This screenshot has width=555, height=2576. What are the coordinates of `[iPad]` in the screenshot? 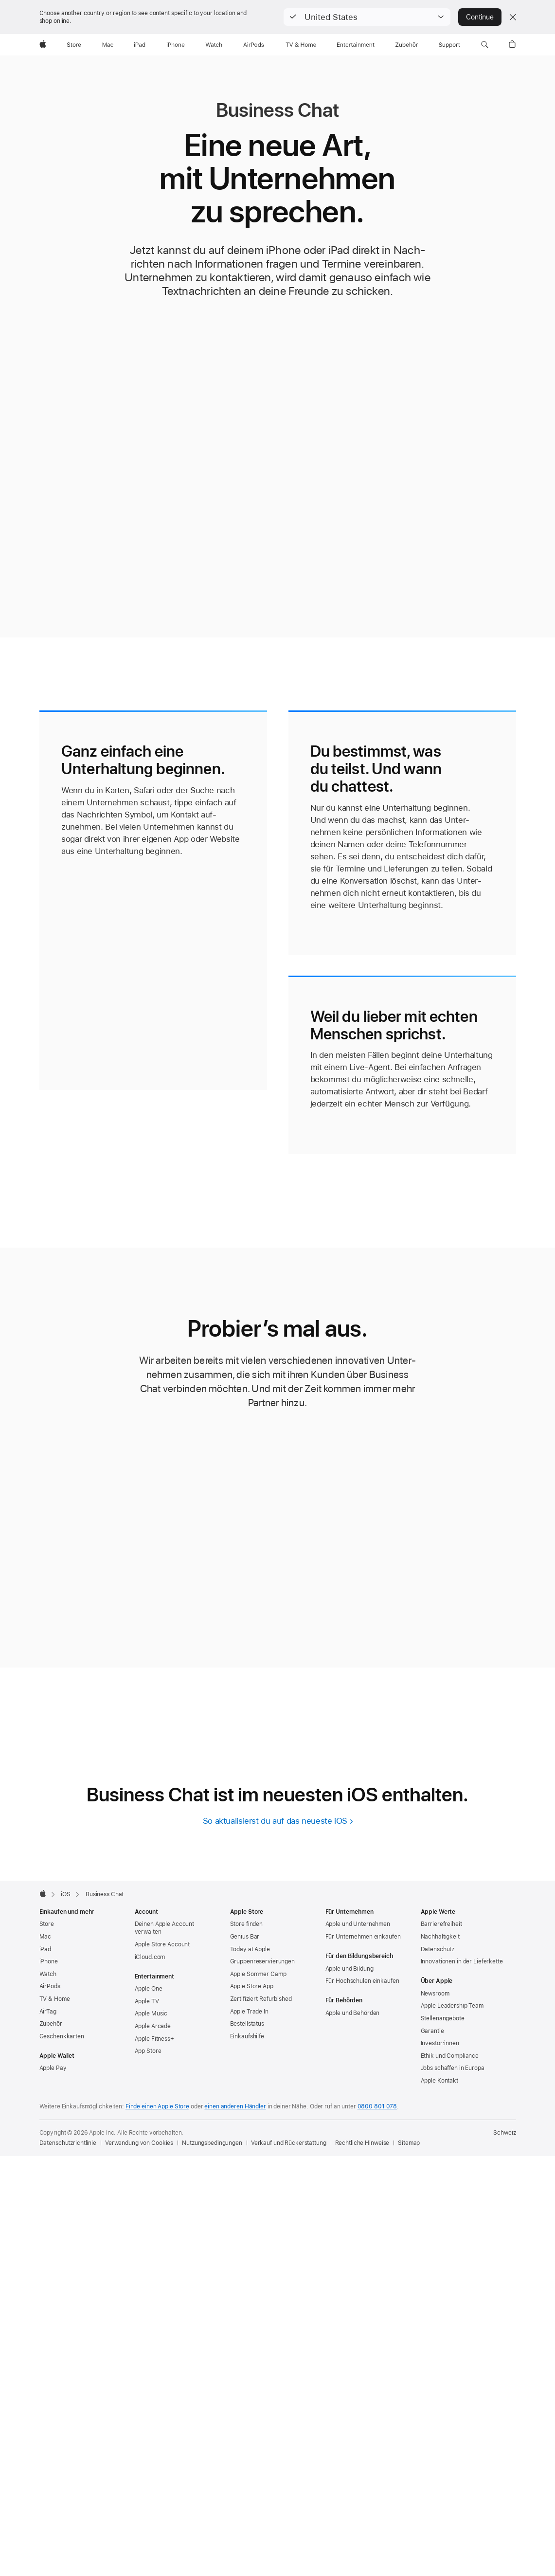 It's located at (139, 44).